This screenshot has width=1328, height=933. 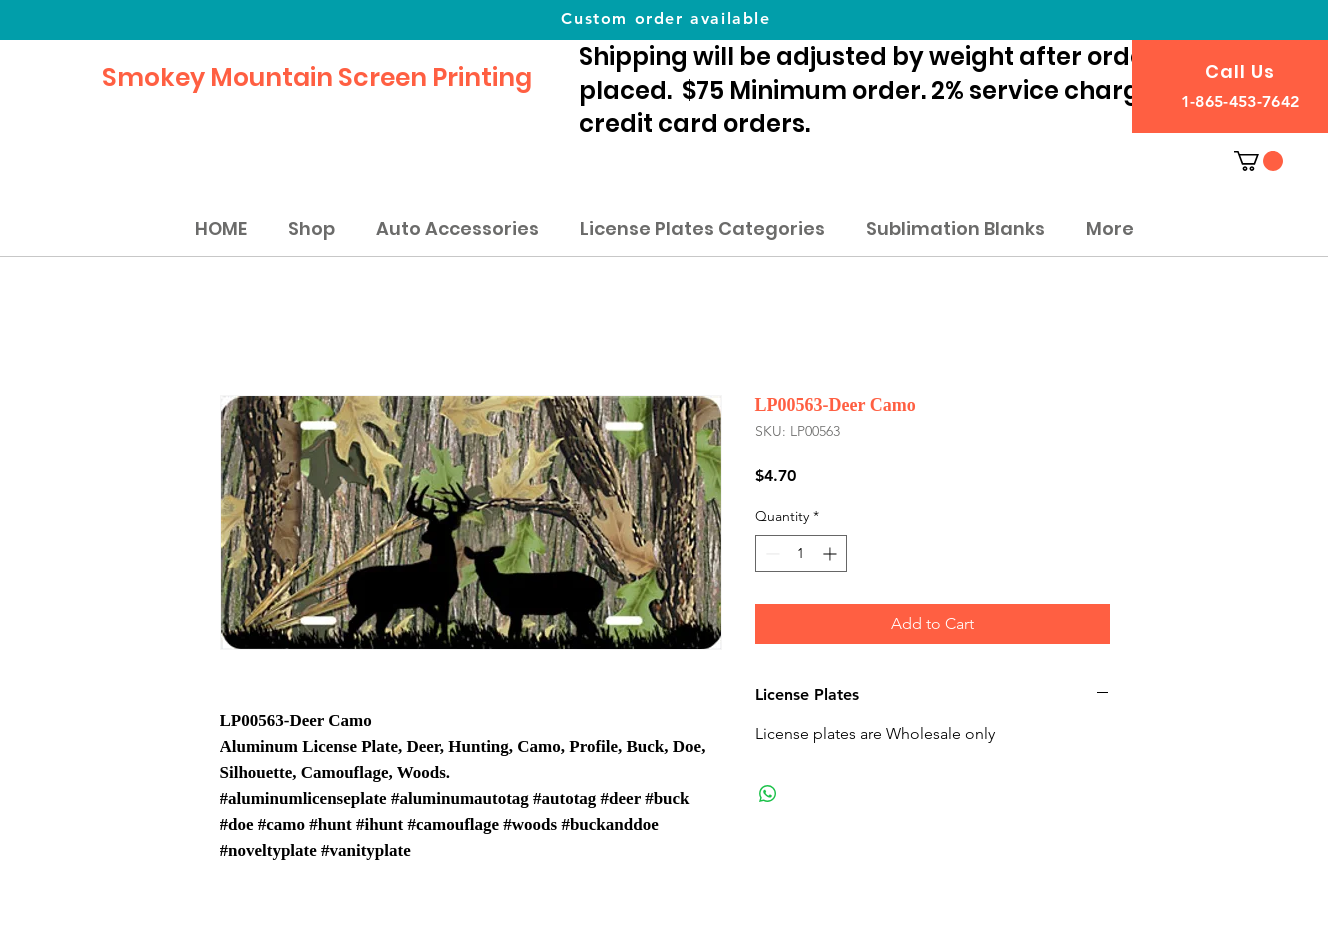 What do you see at coordinates (768, 794) in the screenshot?
I see `[Share on WhatsApp]` at bounding box center [768, 794].